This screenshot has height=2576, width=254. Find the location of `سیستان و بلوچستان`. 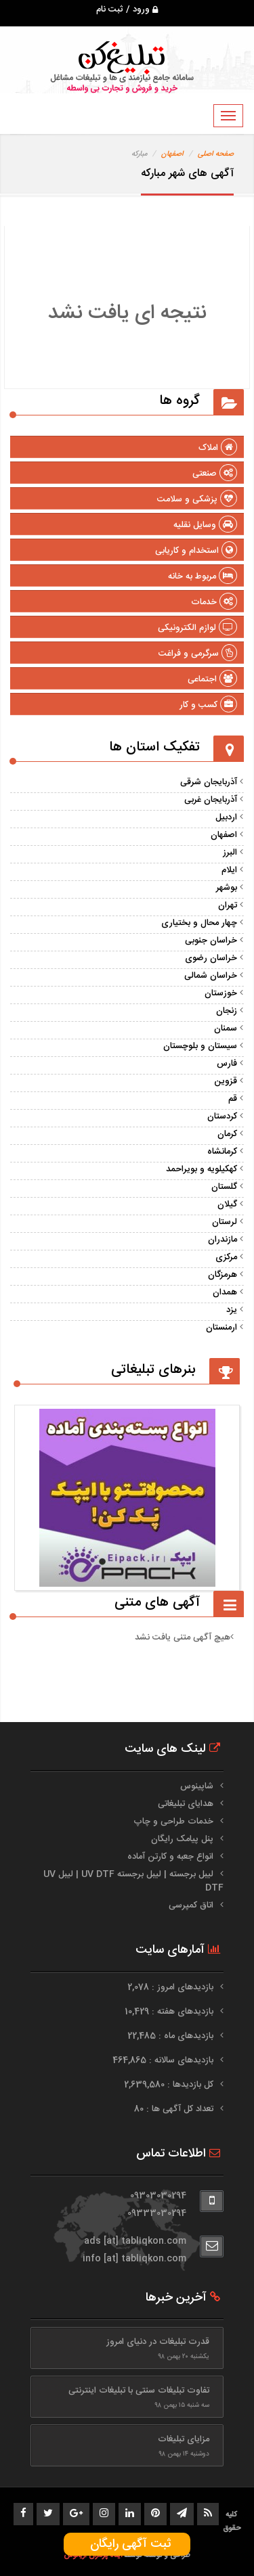

سیستان و بلوچستان is located at coordinates (200, 1046).